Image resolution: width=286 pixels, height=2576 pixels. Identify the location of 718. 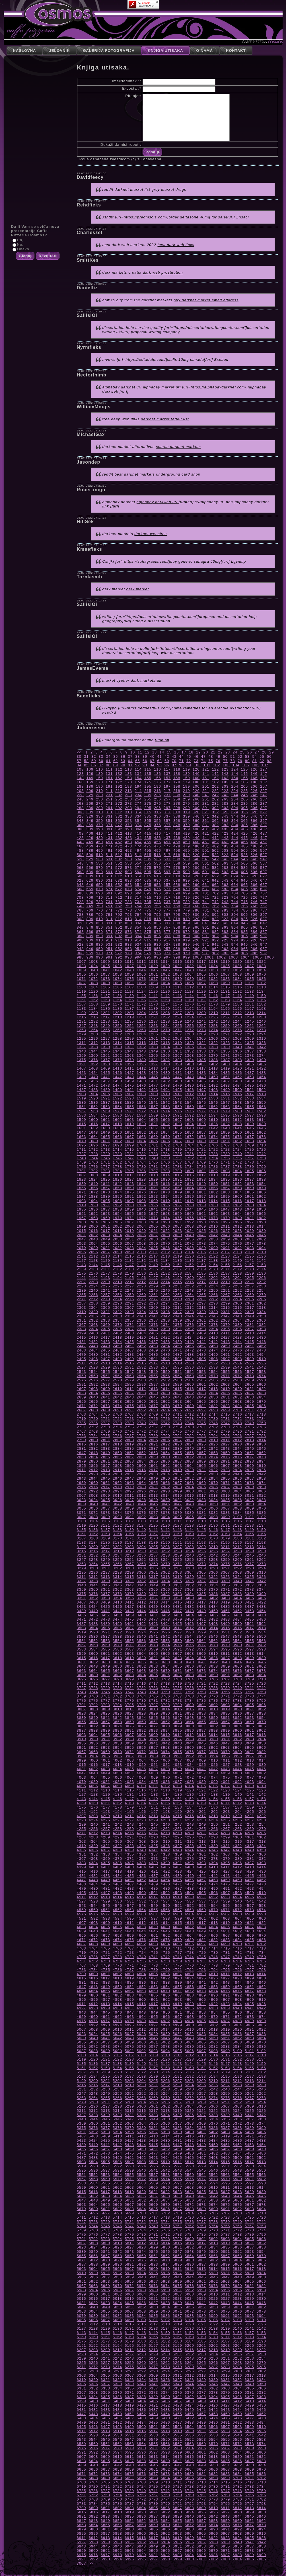
(176, 897).